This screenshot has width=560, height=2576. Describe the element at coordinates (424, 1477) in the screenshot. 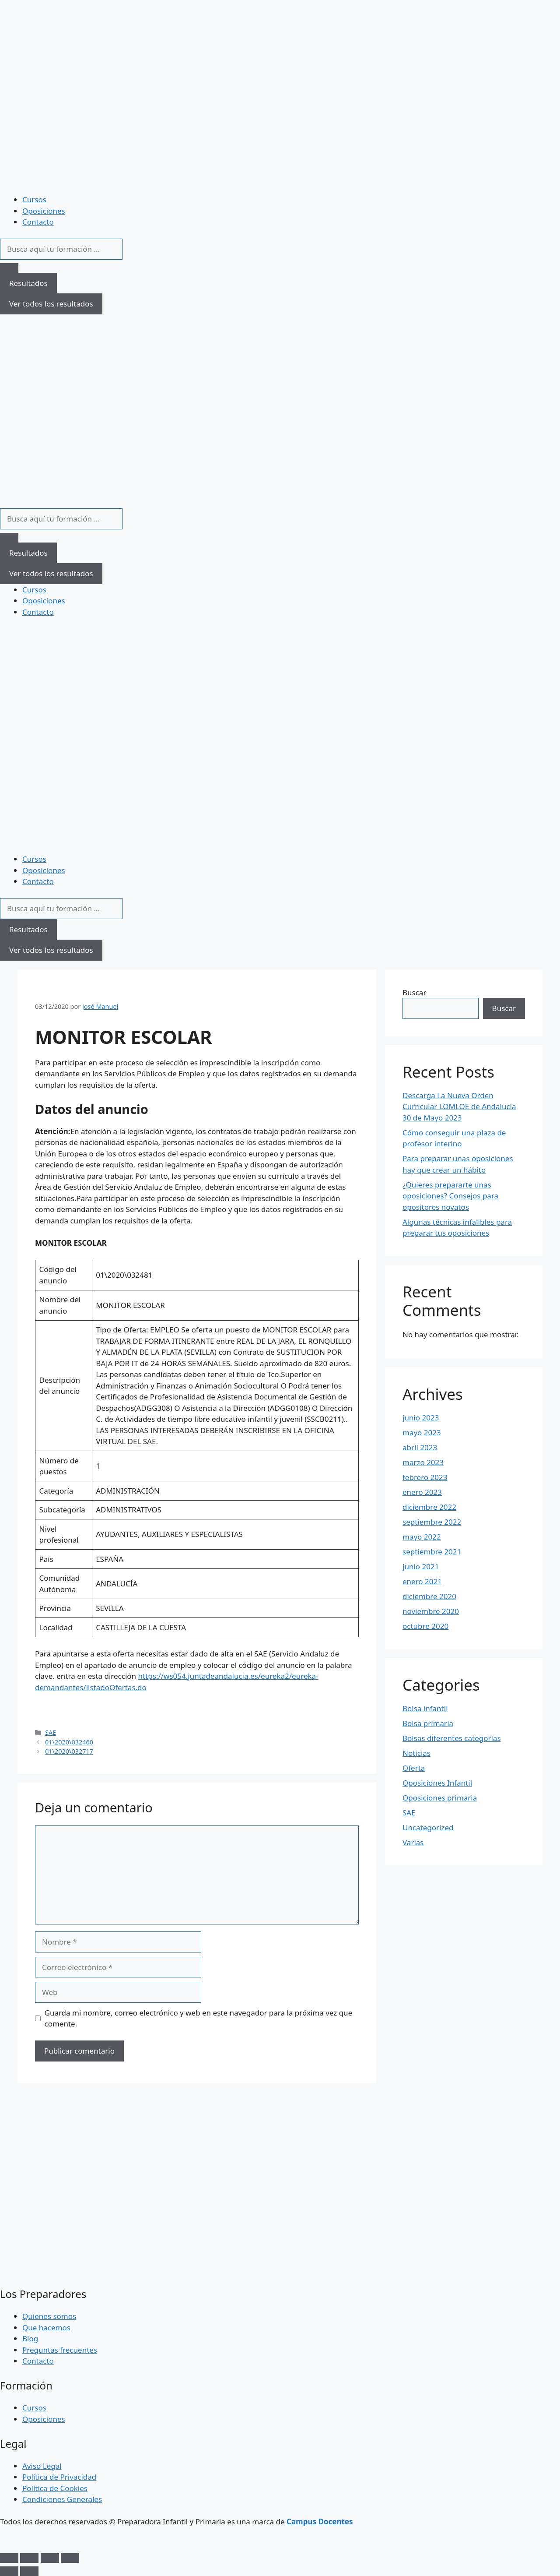

I see `febrero 2023` at that location.